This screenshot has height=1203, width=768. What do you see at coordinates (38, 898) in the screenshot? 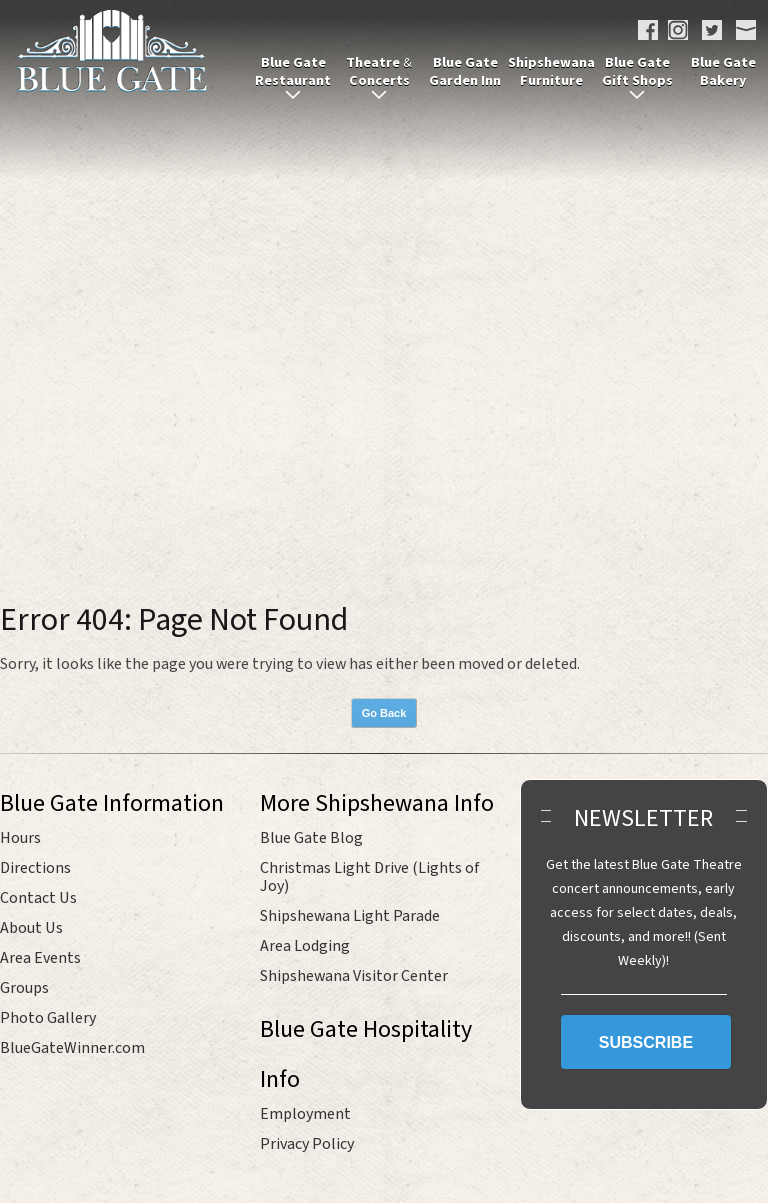
I see `Contact Us` at bounding box center [38, 898].